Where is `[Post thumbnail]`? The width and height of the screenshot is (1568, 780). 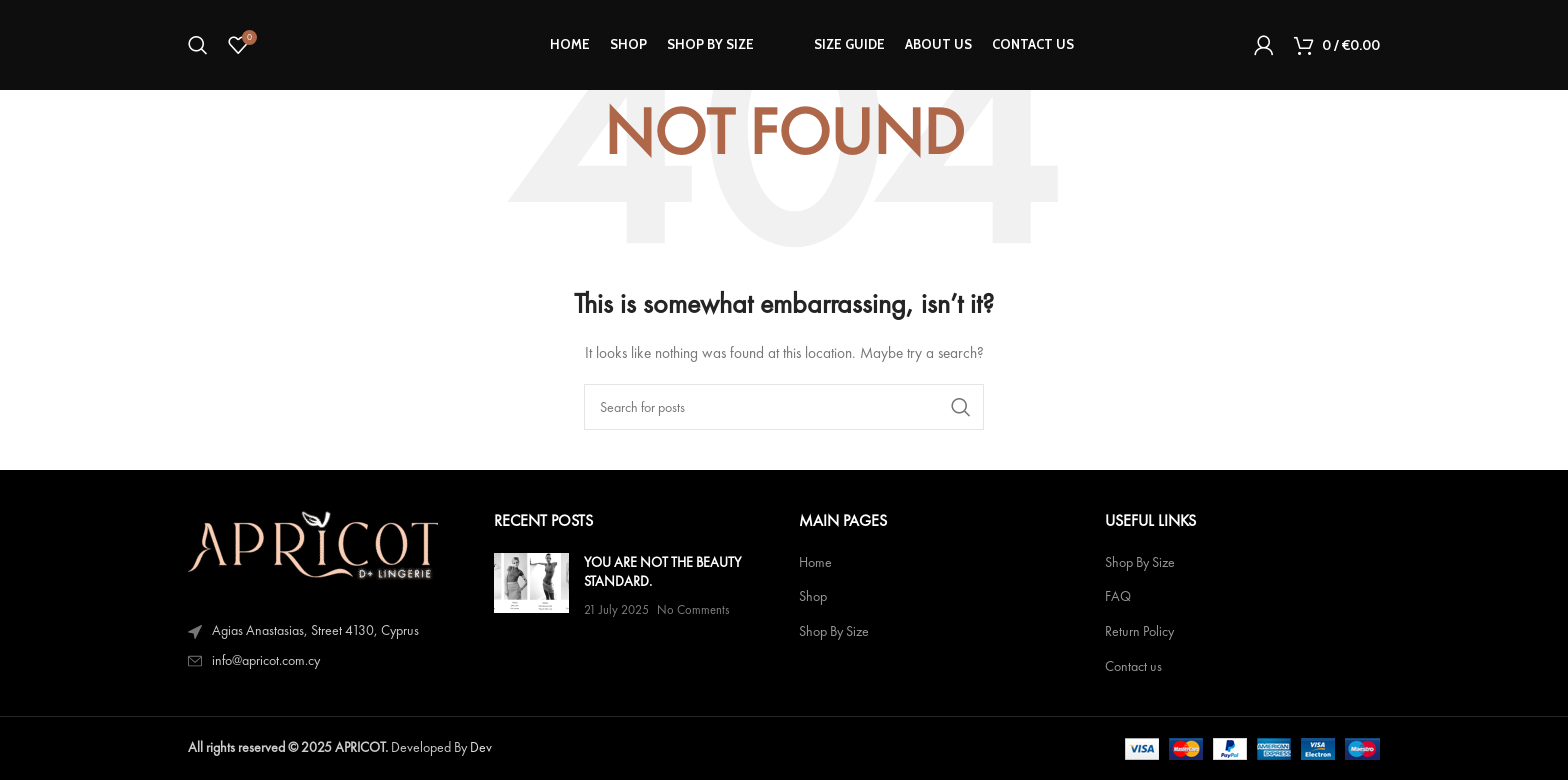 [Post thumbnail] is located at coordinates (531, 586).